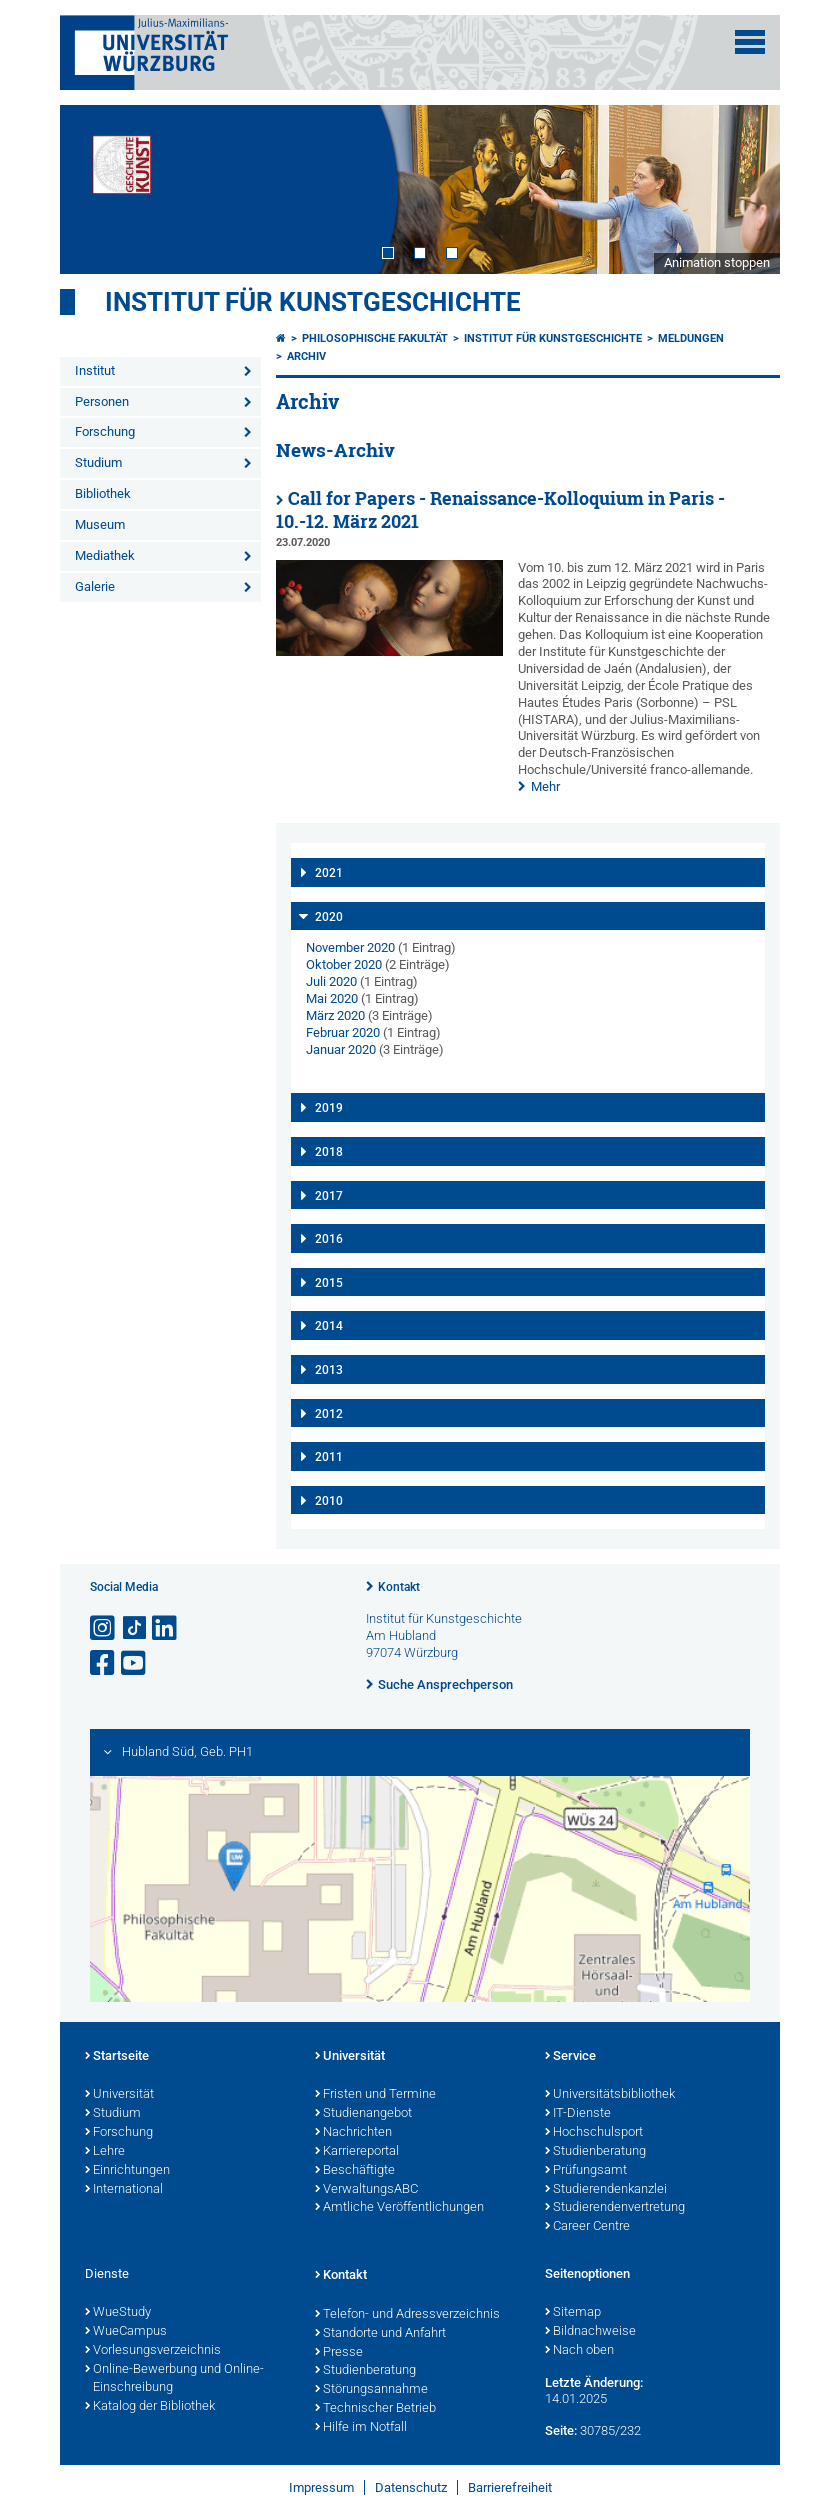 The image size is (840, 2512). What do you see at coordinates (95, 586) in the screenshot?
I see `Galerie` at bounding box center [95, 586].